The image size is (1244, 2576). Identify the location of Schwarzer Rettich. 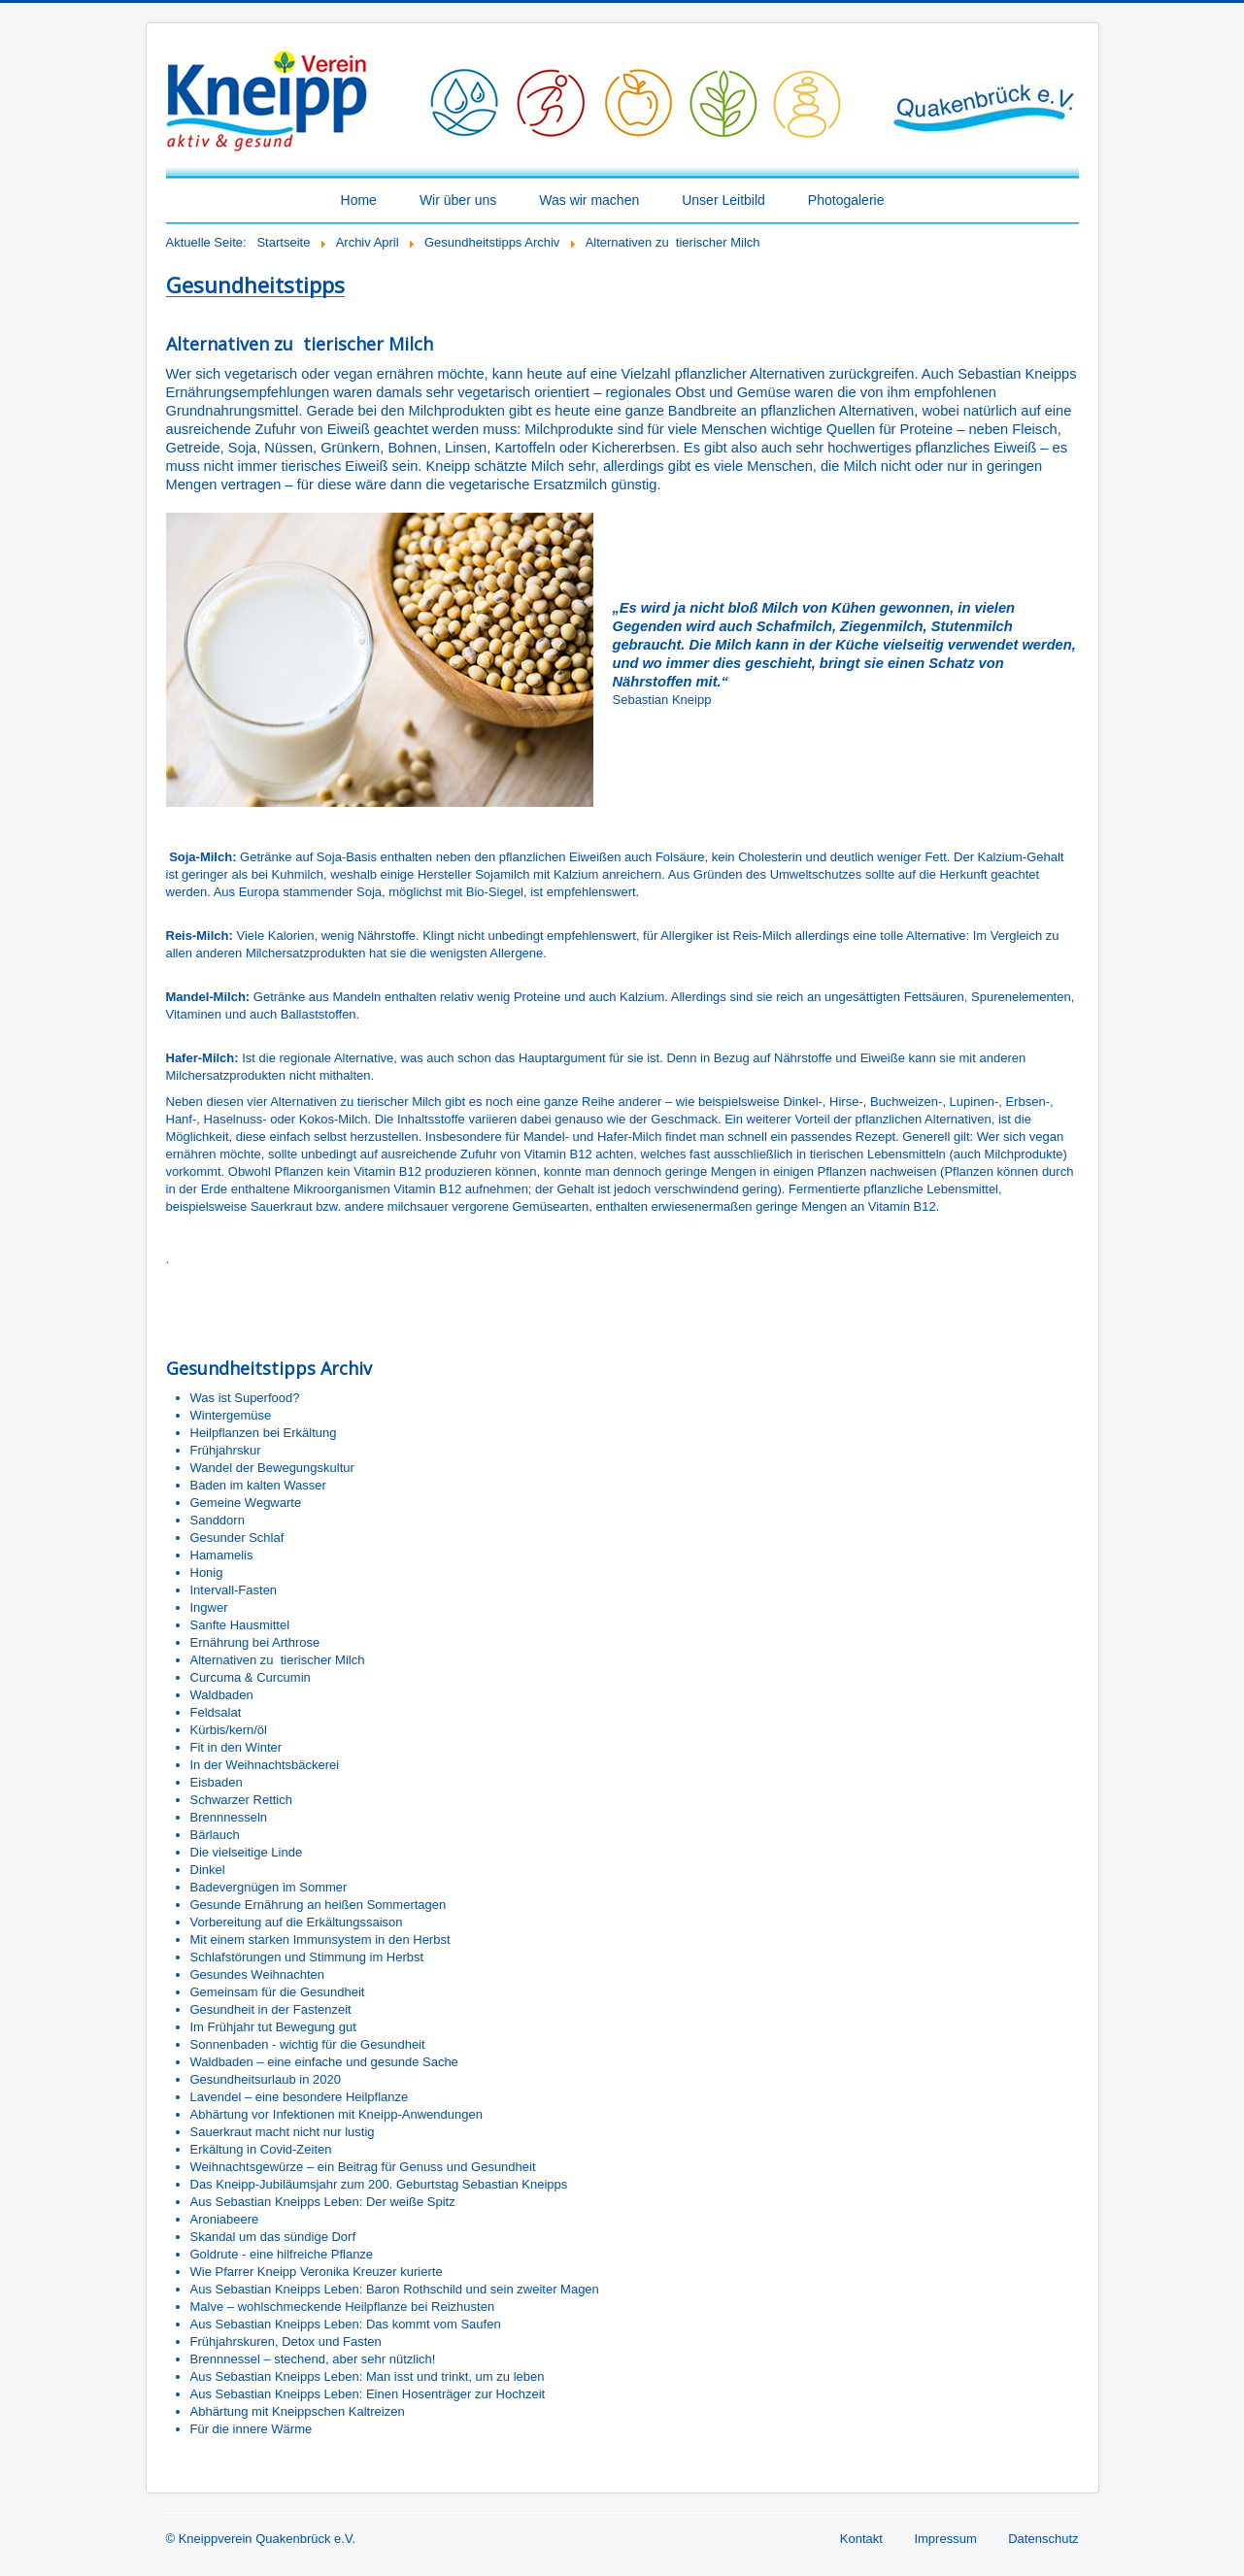
(241, 1799).